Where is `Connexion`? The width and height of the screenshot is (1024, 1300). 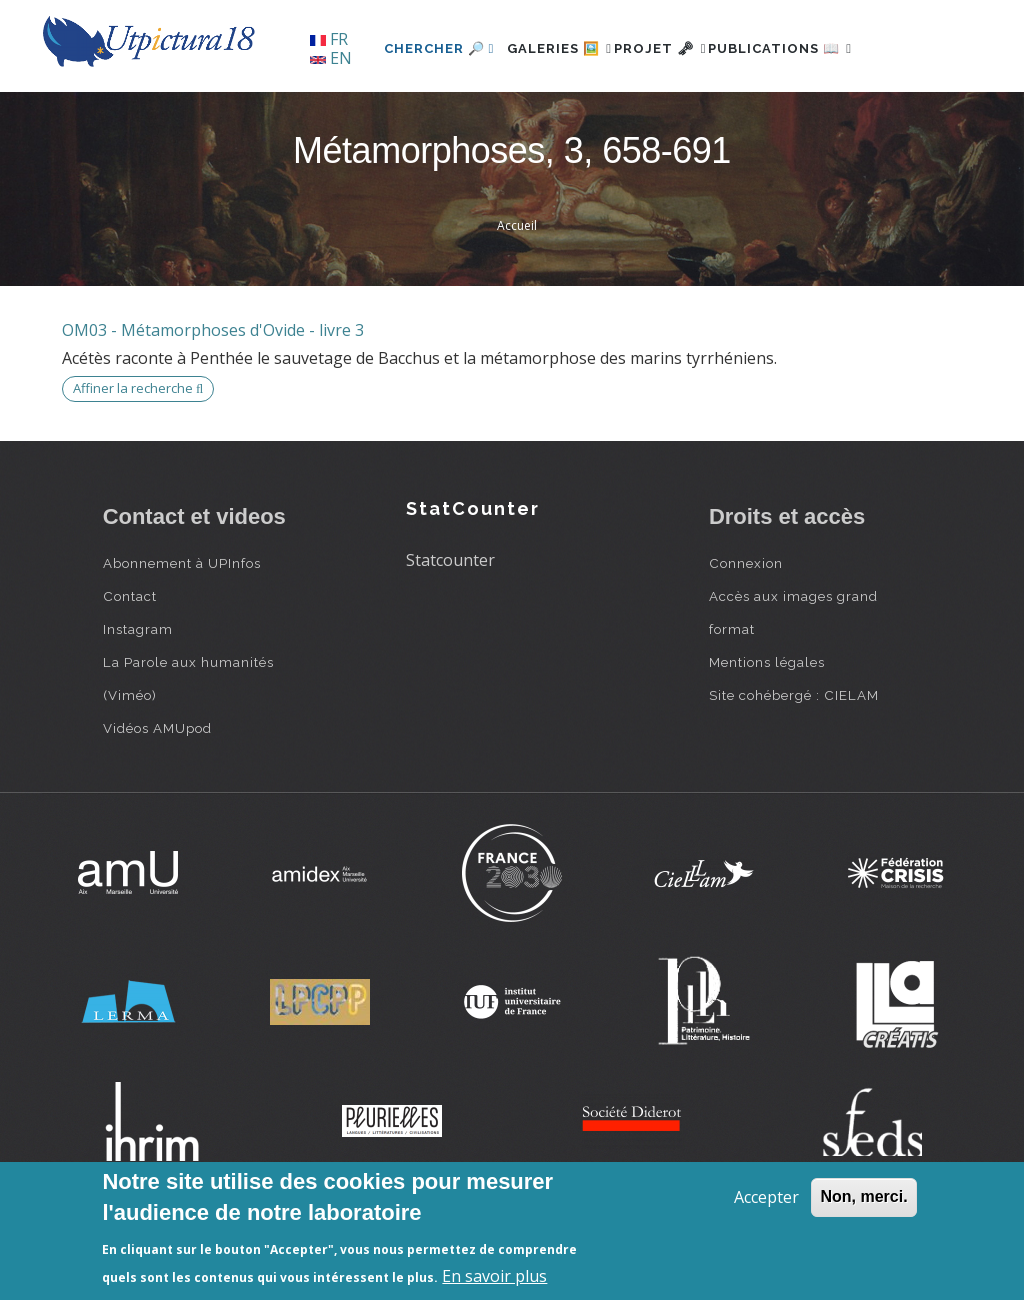
Connexion is located at coordinates (746, 631).